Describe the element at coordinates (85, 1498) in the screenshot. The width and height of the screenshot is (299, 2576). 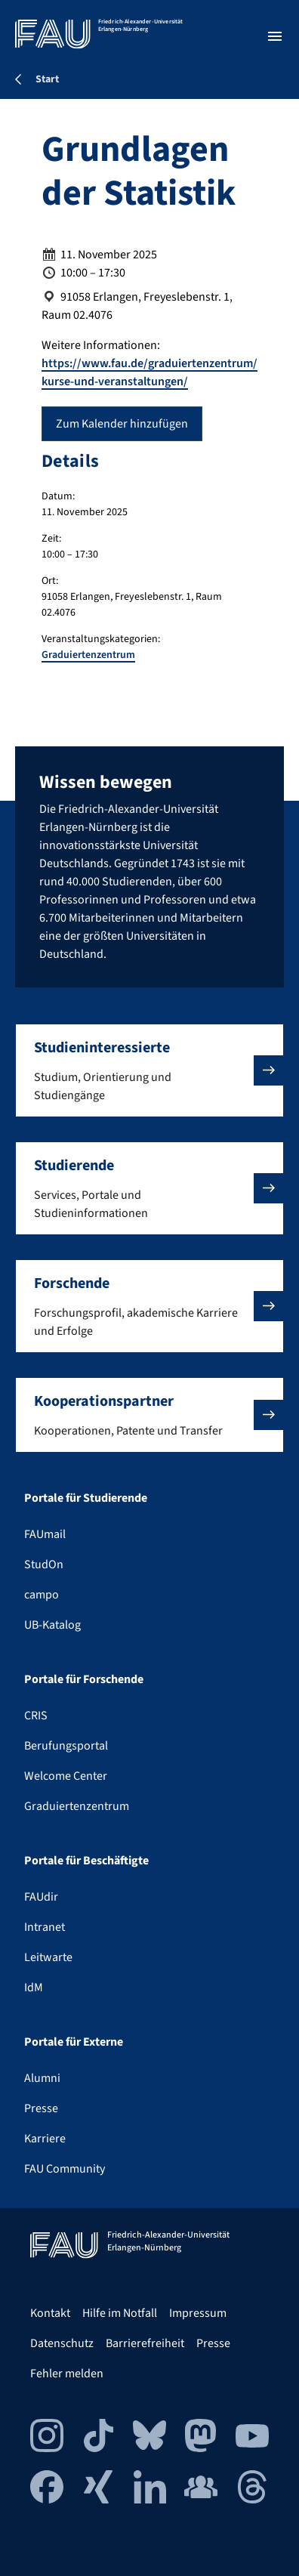
I see `Portale für Studierende` at that location.